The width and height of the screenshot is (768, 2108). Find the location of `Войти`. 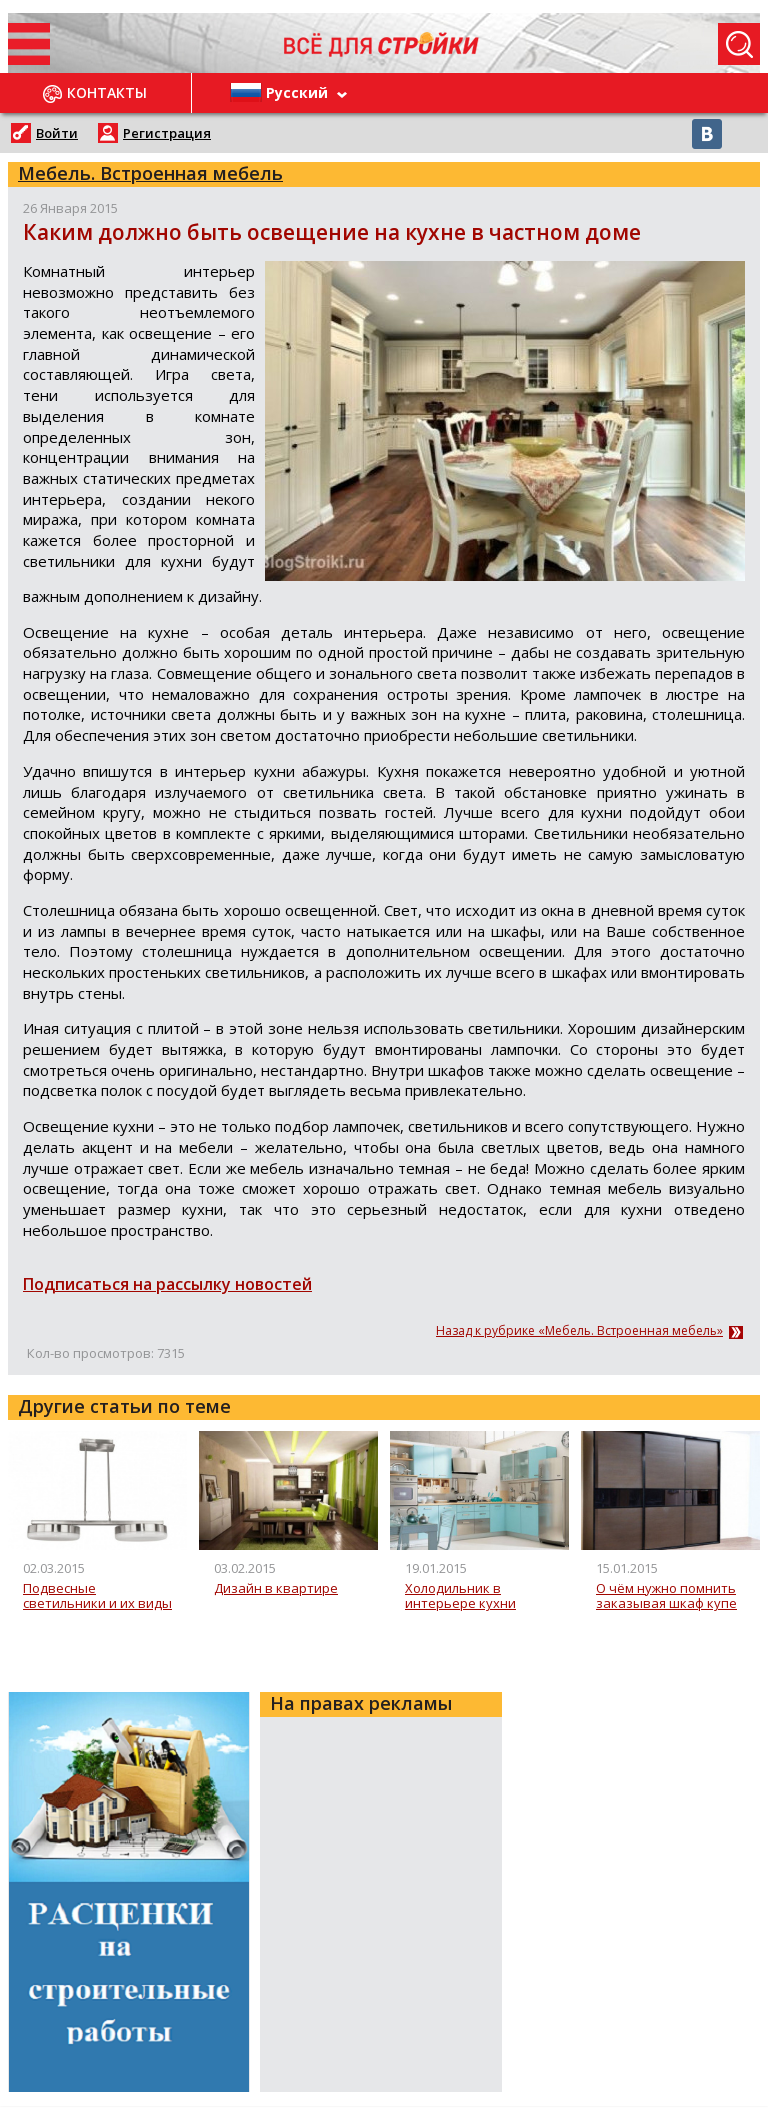

Войти is located at coordinates (57, 133).